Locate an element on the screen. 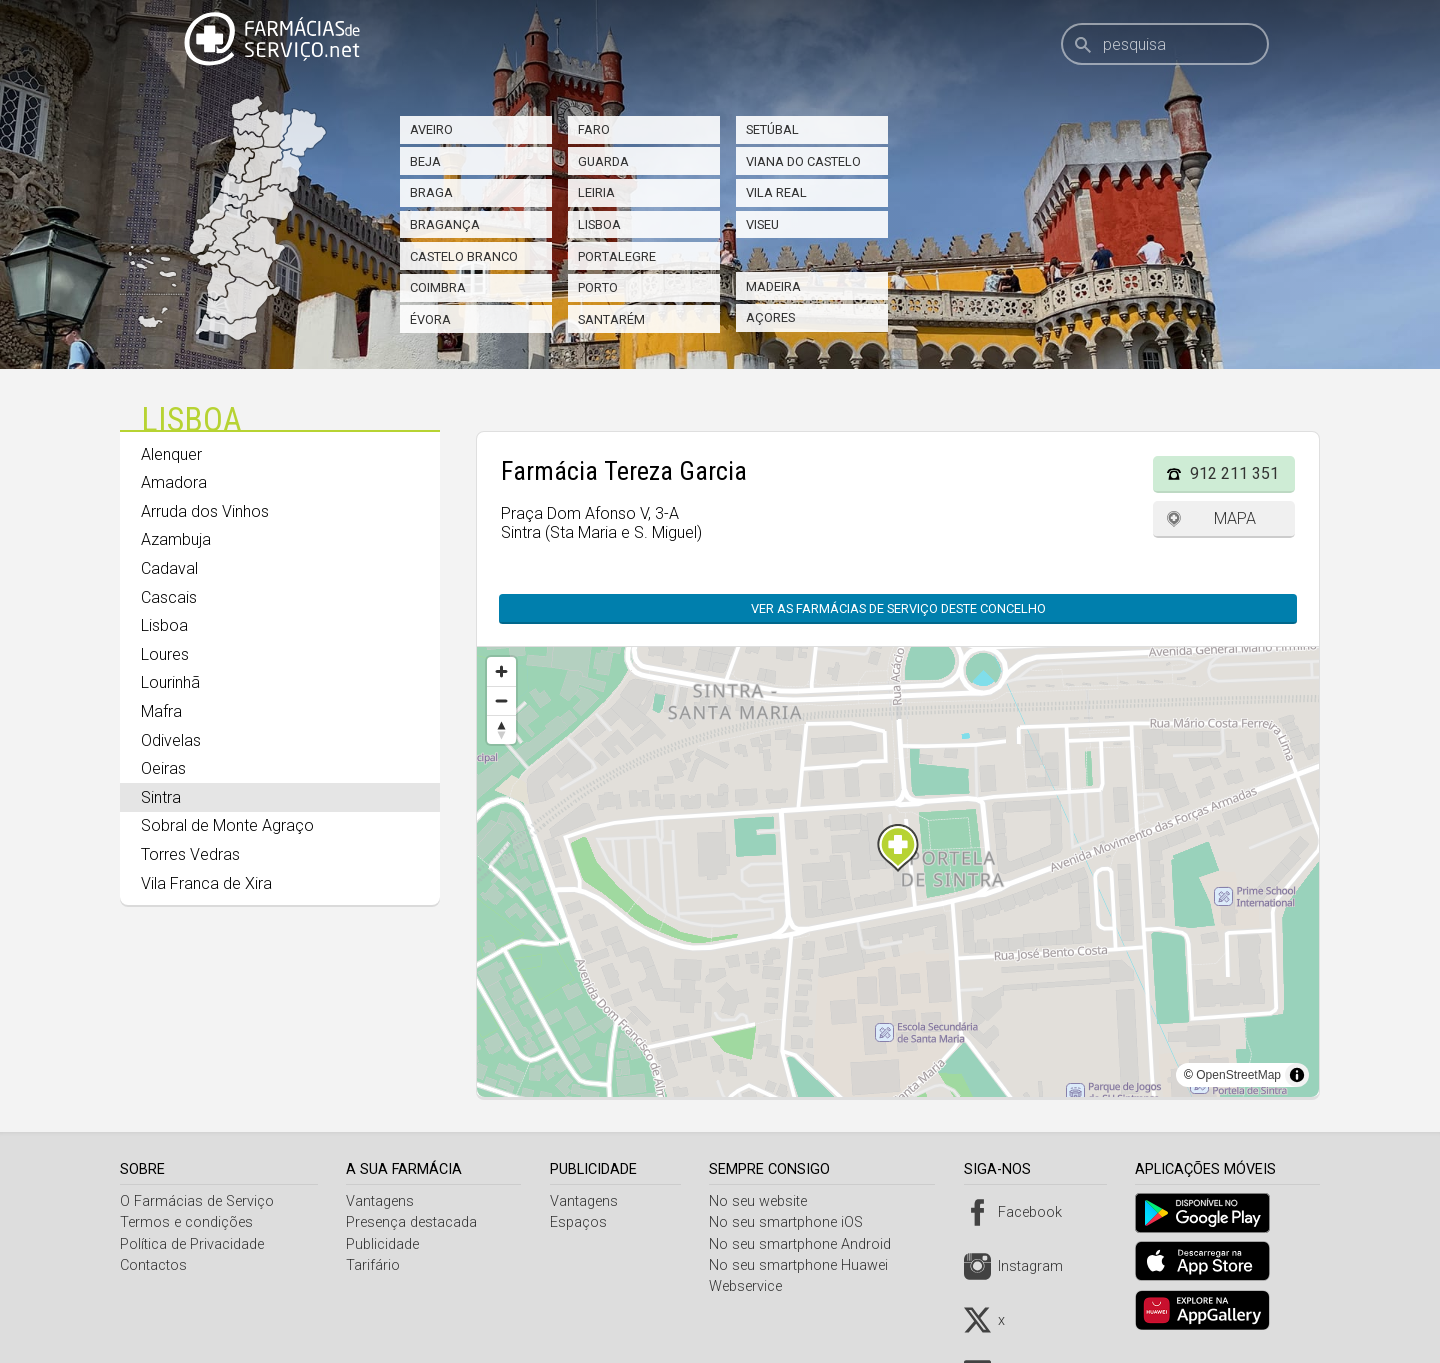  Cadaval is located at coordinates (169, 568).